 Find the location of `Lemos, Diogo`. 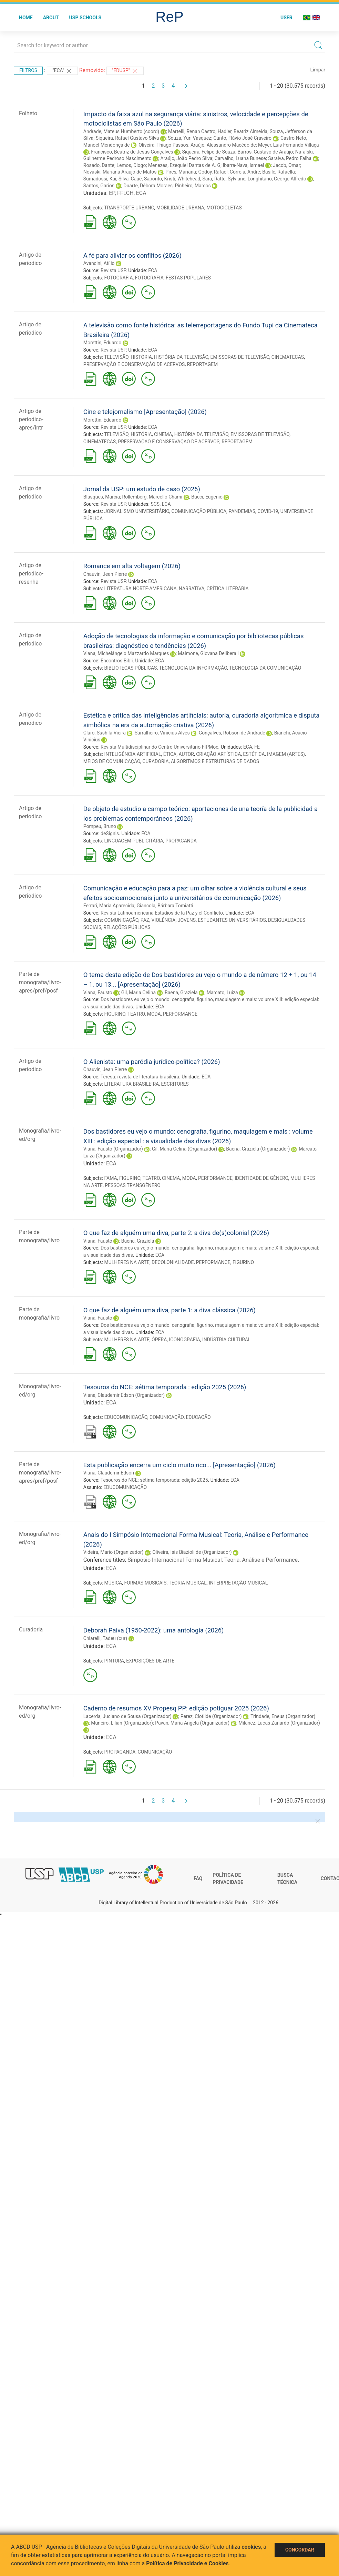

Lemos, Diogo is located at coordinates (131, 165).